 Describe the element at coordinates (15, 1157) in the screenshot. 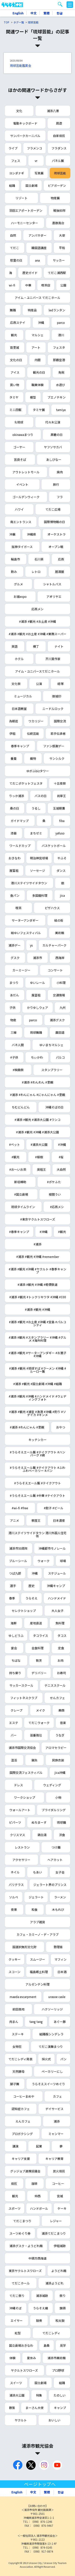

I see `#観光` at that location.